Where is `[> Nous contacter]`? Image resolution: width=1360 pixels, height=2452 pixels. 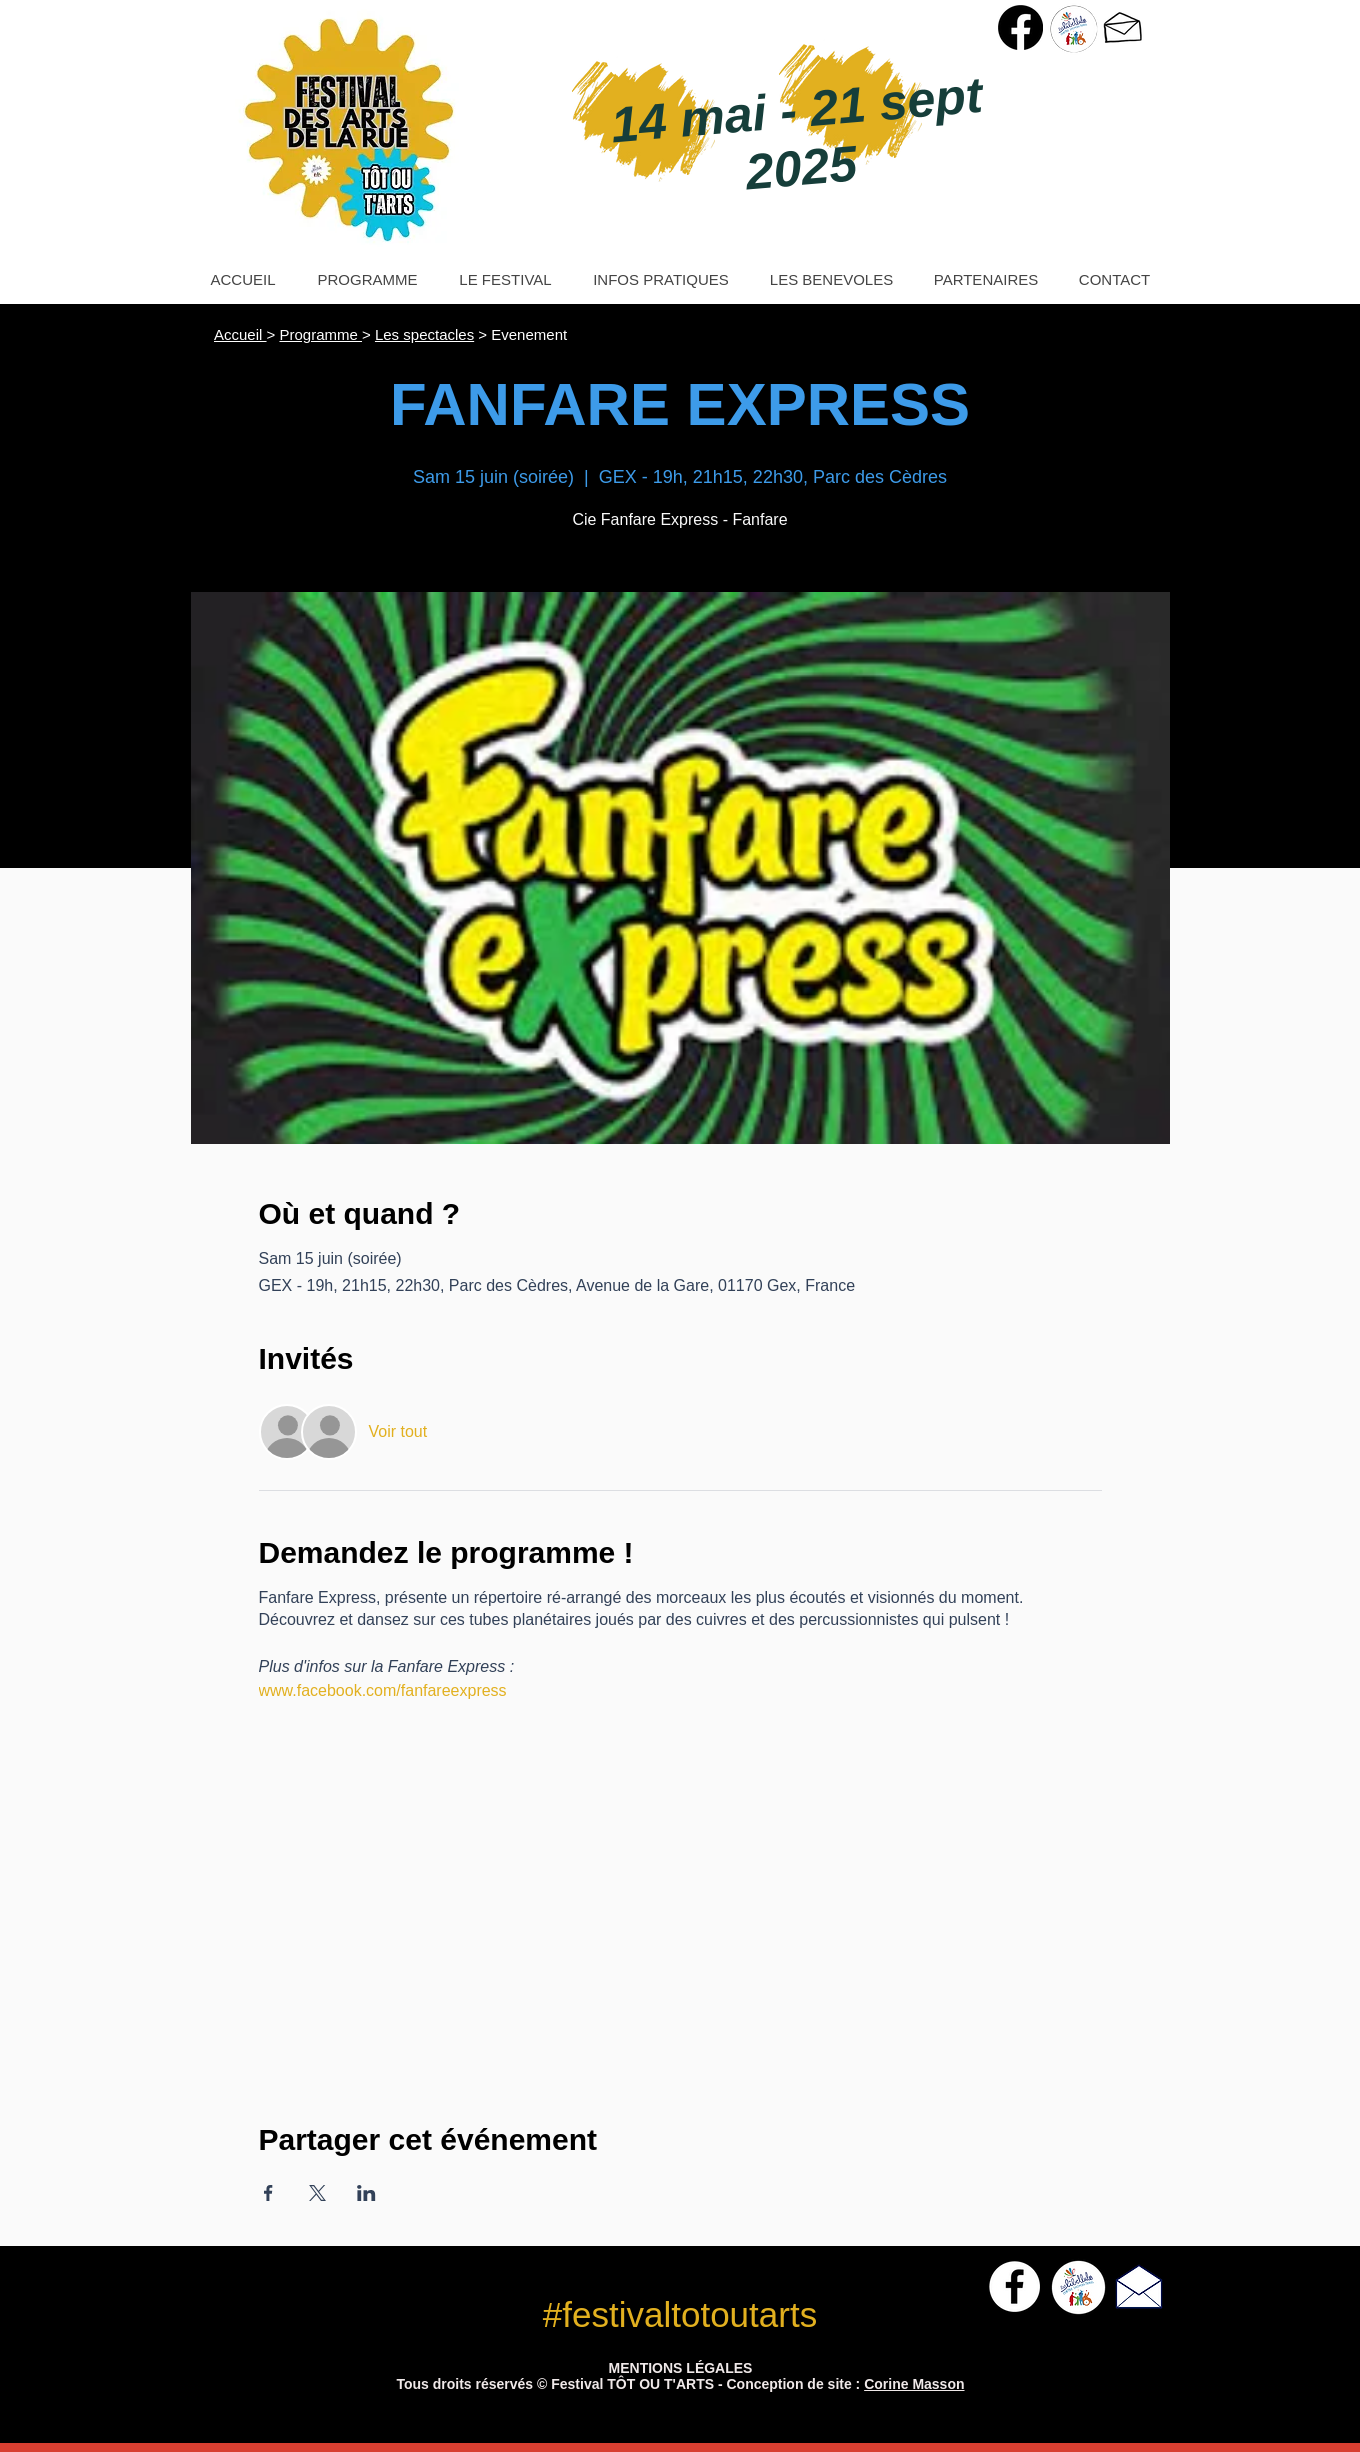
[> Nous contacter] is located at coordinates (1123, 27).